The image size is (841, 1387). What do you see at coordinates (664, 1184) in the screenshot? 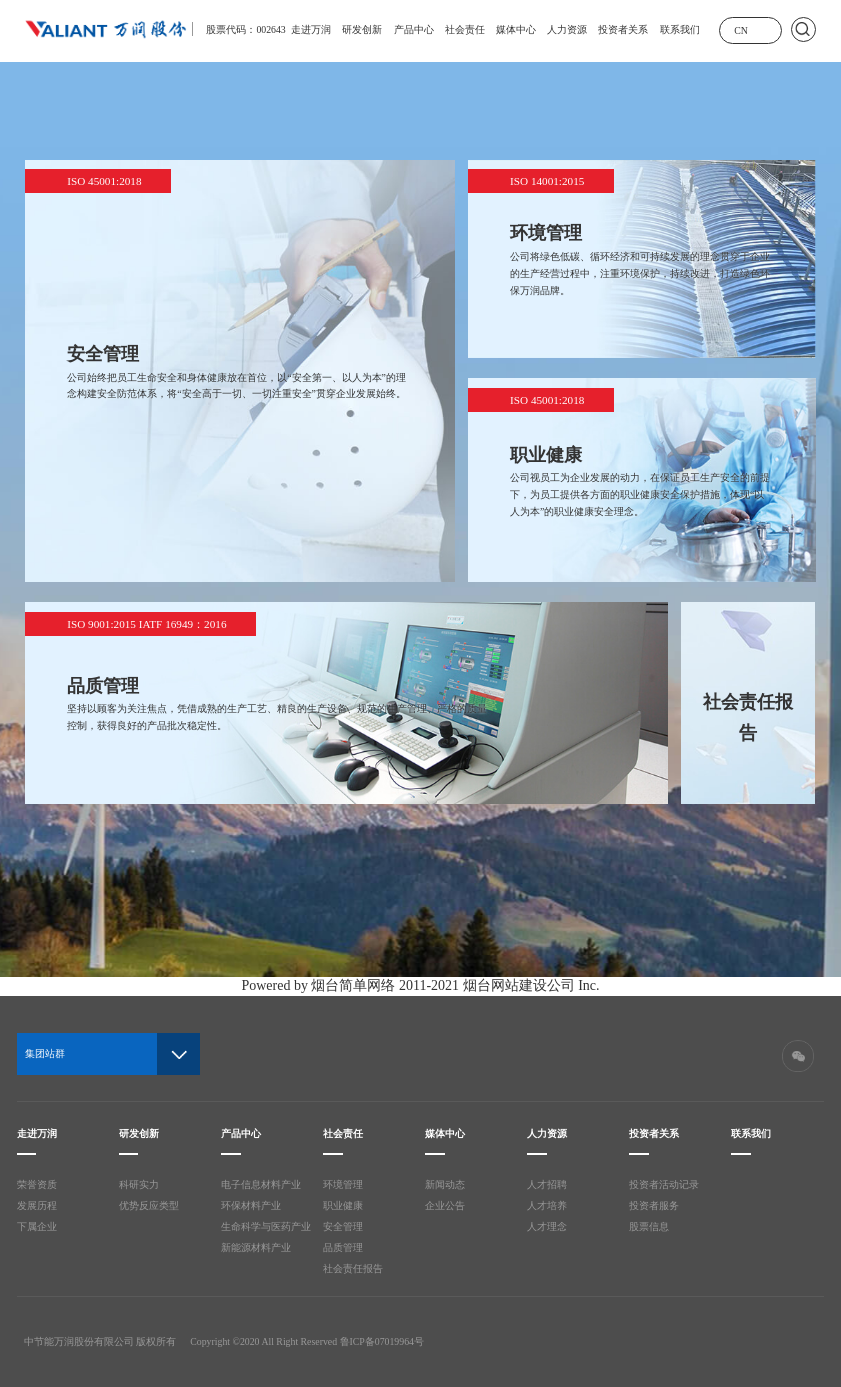
I see `投资者活动记录` at bounding box center [664, 1184].